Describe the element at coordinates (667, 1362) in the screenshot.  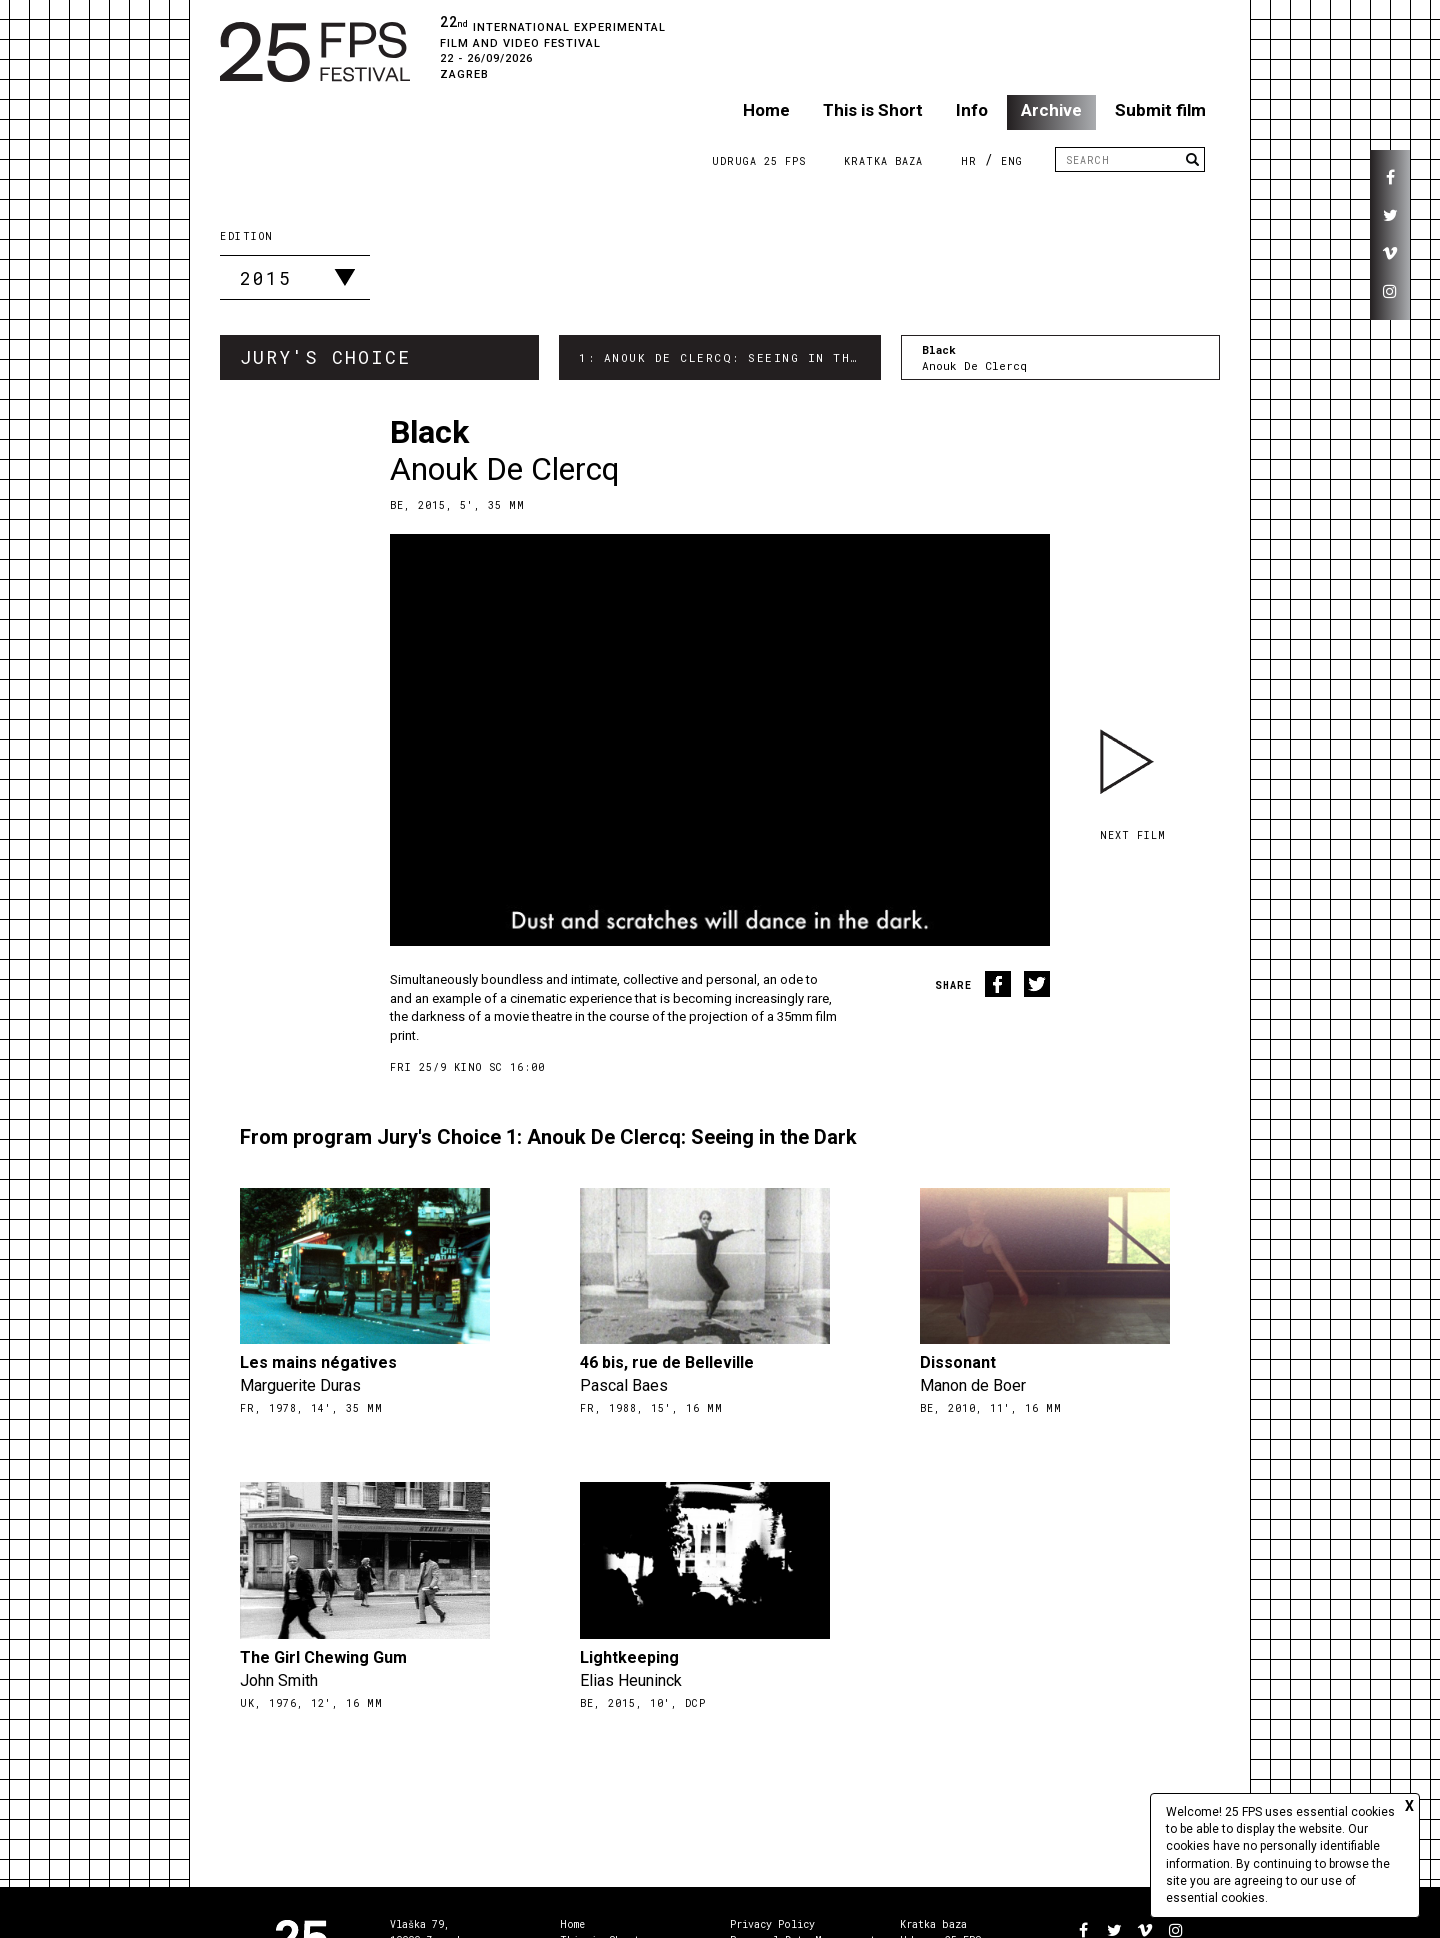
I see `46 bis, rue de Belleville` at that location.